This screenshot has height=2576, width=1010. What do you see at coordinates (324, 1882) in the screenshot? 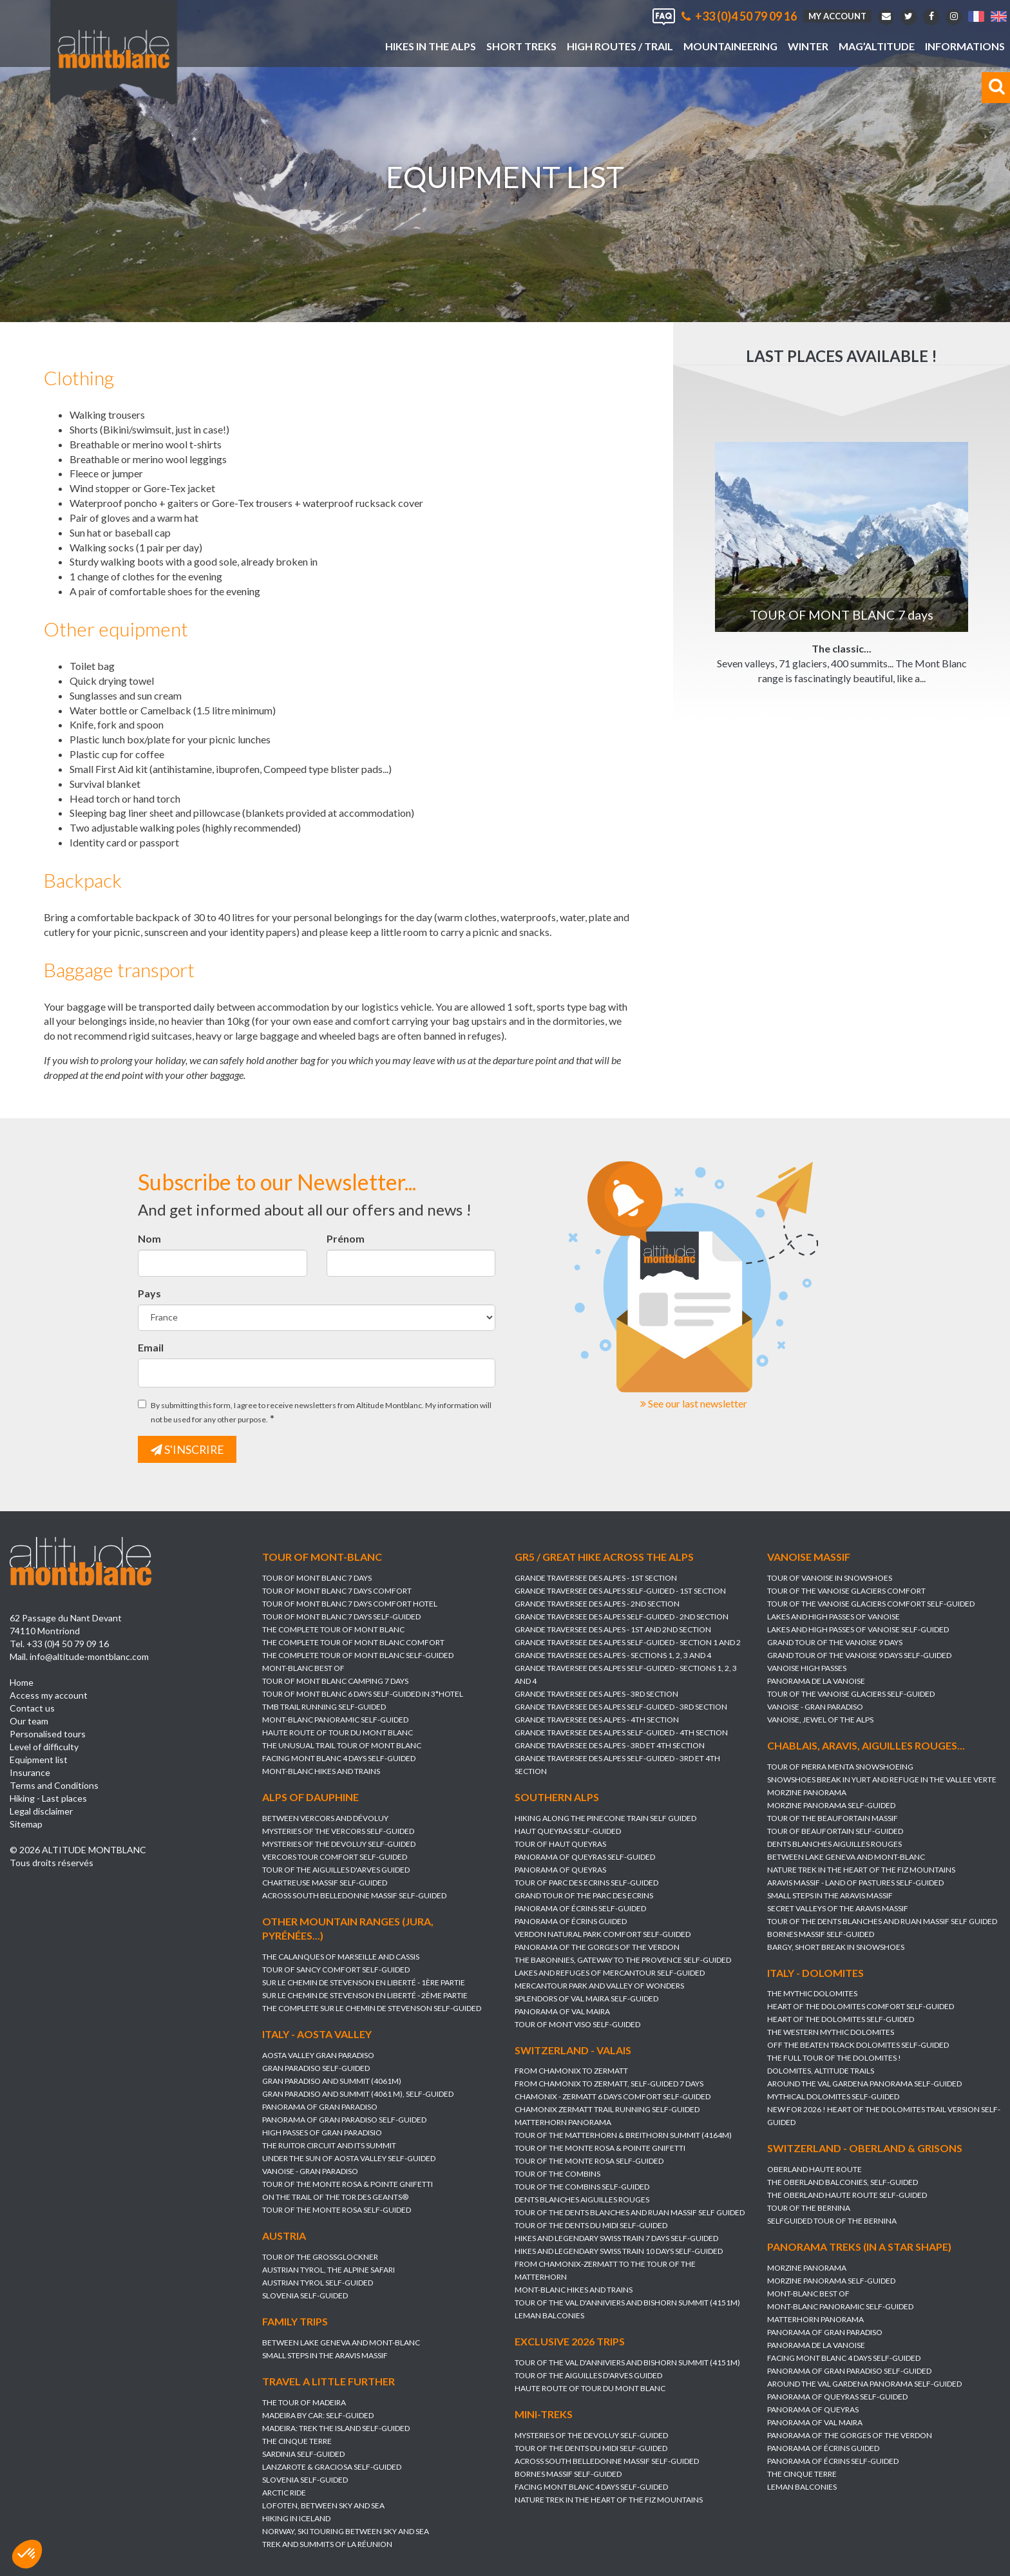
I see `CHARTREUSE MASSIF self-guided` at bounding box center [324, 1882].